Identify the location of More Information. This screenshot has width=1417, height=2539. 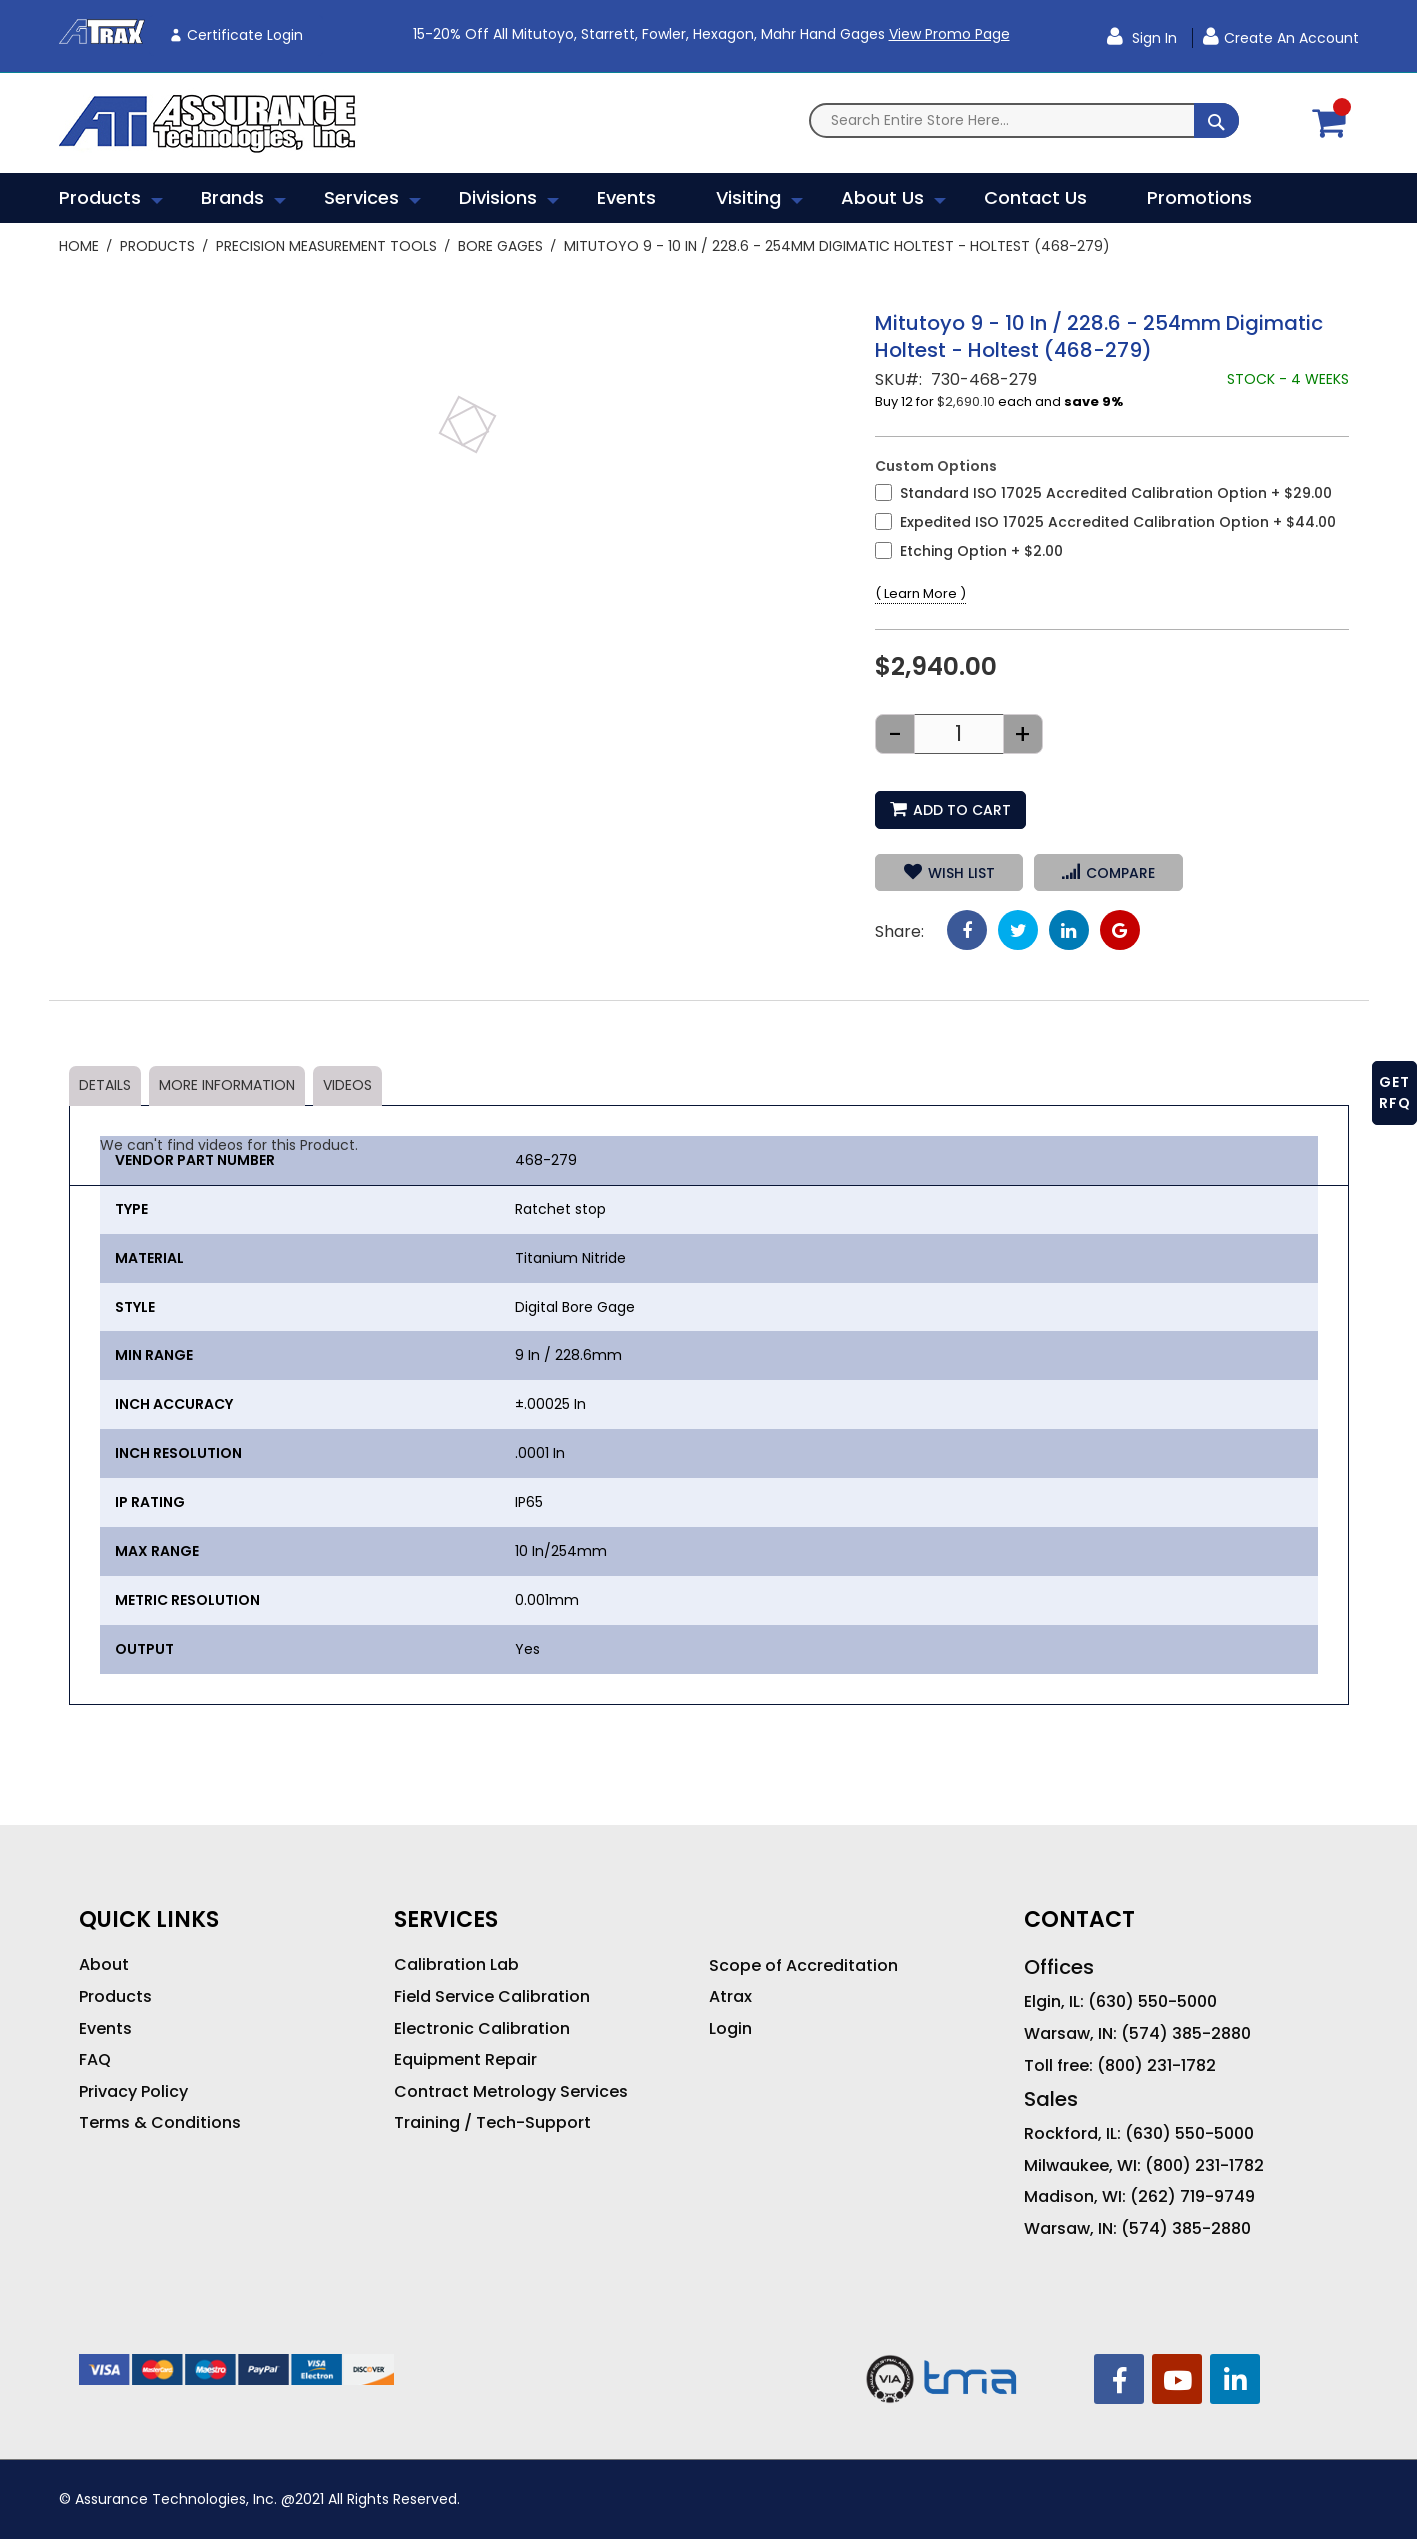
(227, 1085).